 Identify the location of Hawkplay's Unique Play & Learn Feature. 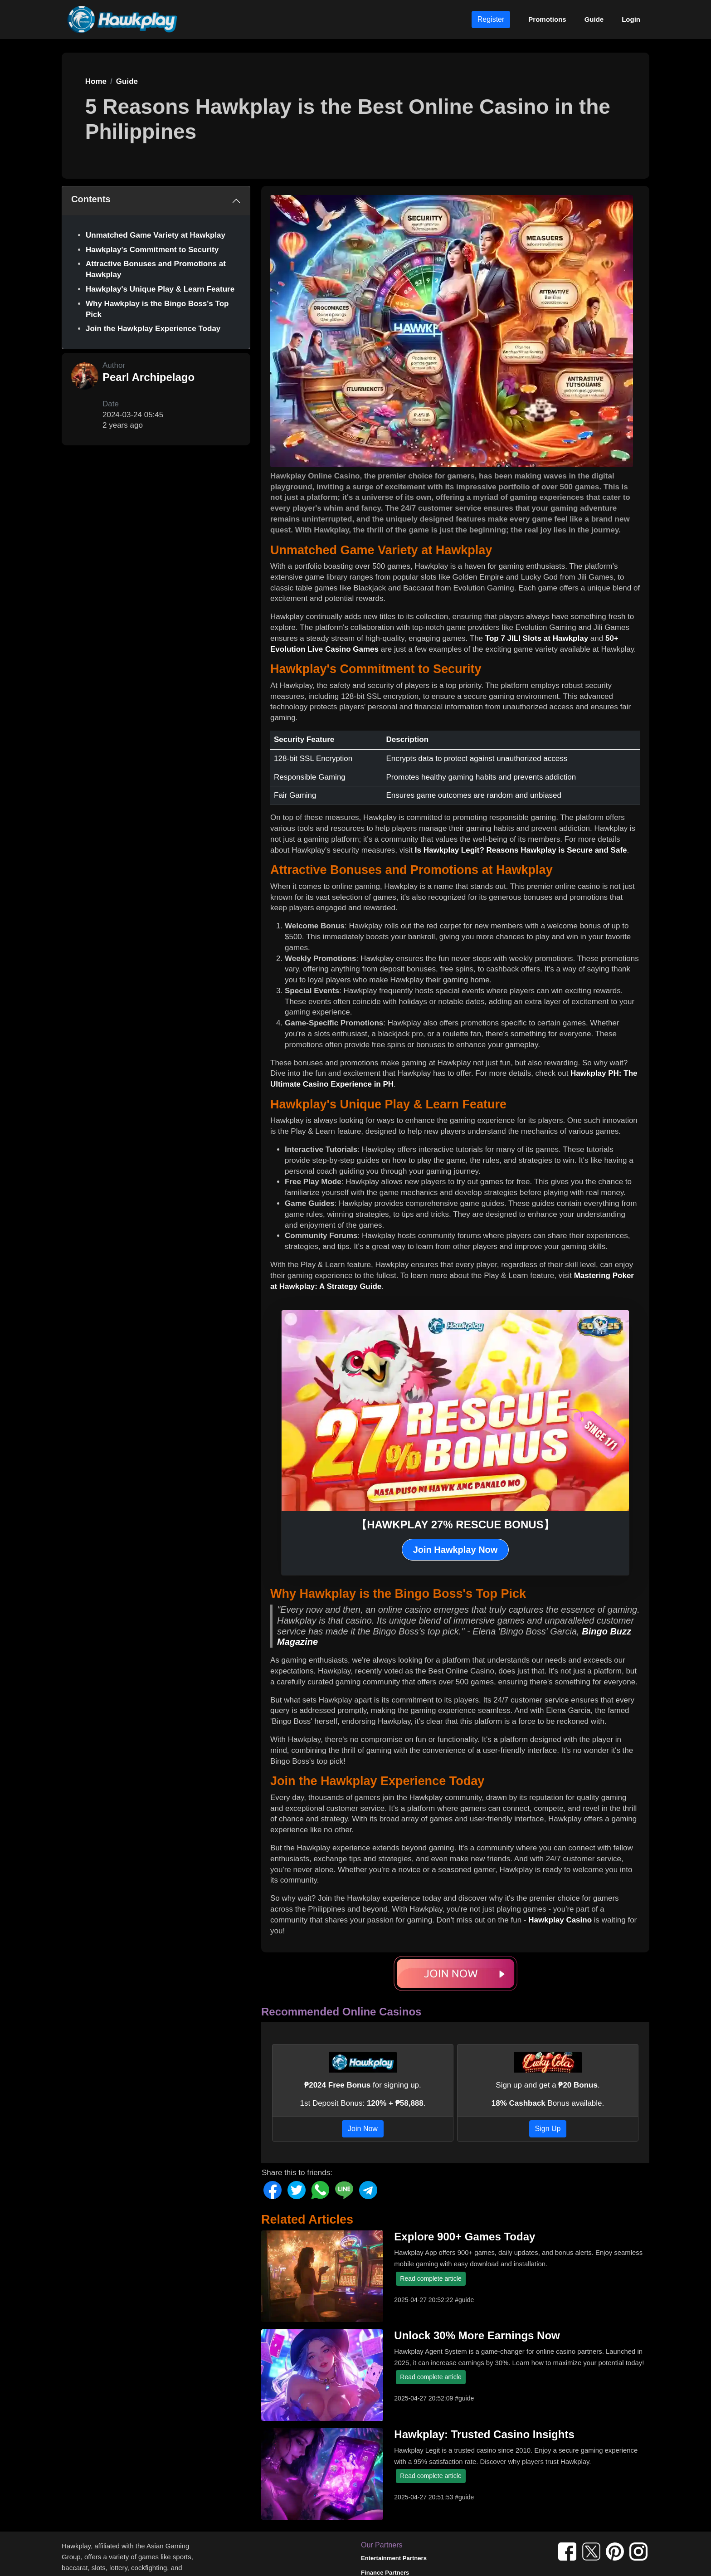
(160, 289).